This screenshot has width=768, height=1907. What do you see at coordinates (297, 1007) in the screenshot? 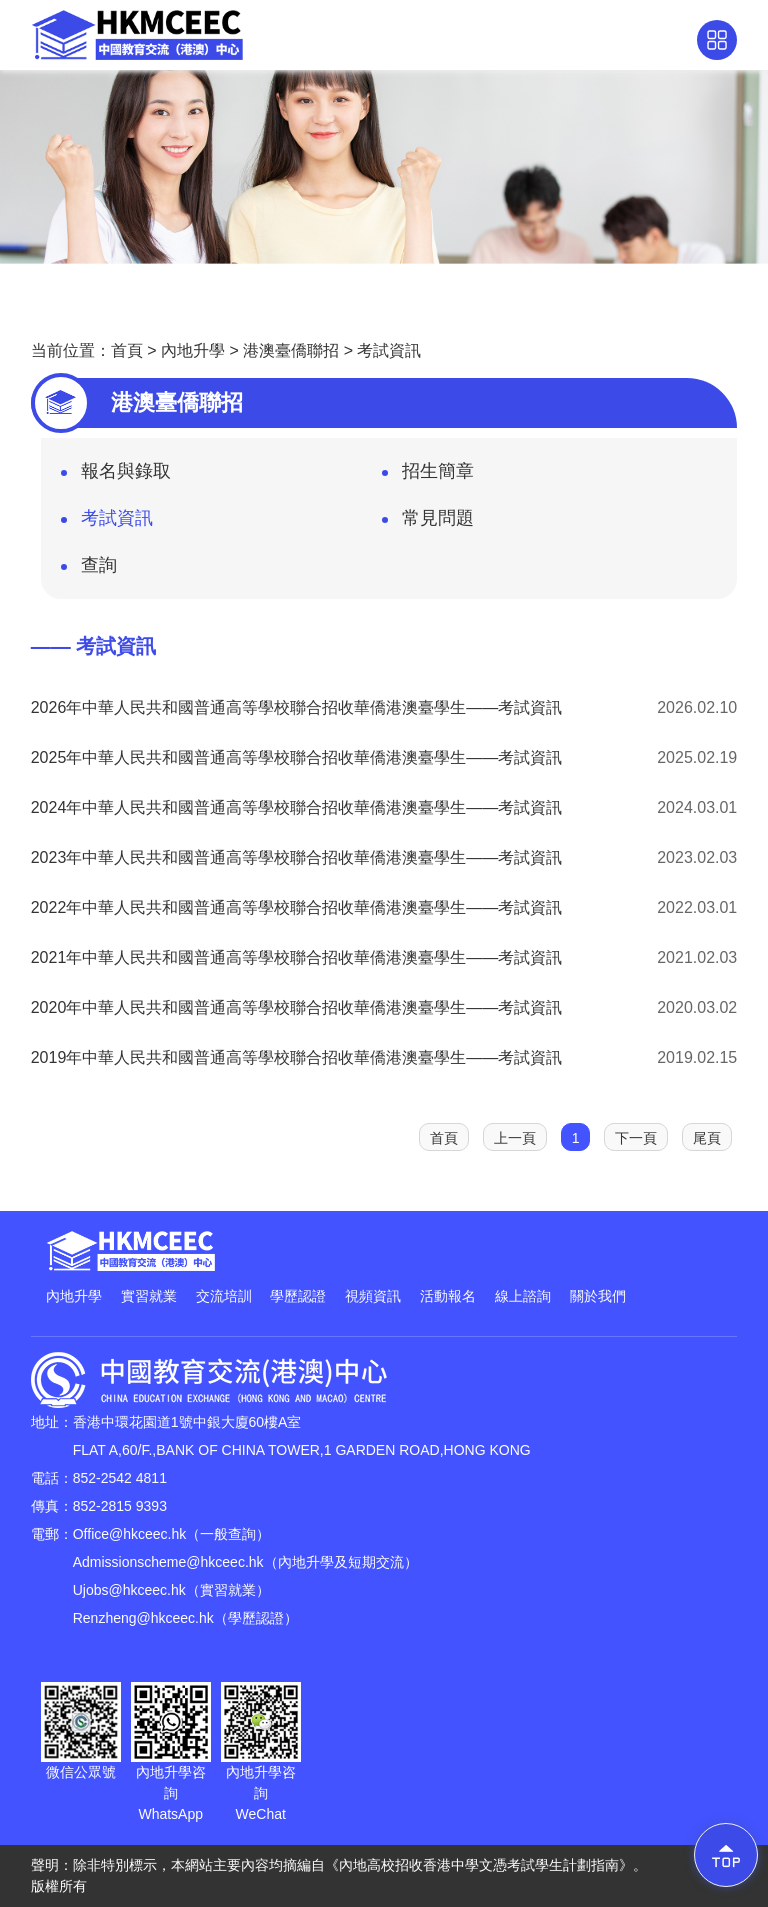
I see `2020年中華人民共和國普通高等學校聯合招收華僑港澳臺學生——考試資訊` at bounding box center [297, 1007].